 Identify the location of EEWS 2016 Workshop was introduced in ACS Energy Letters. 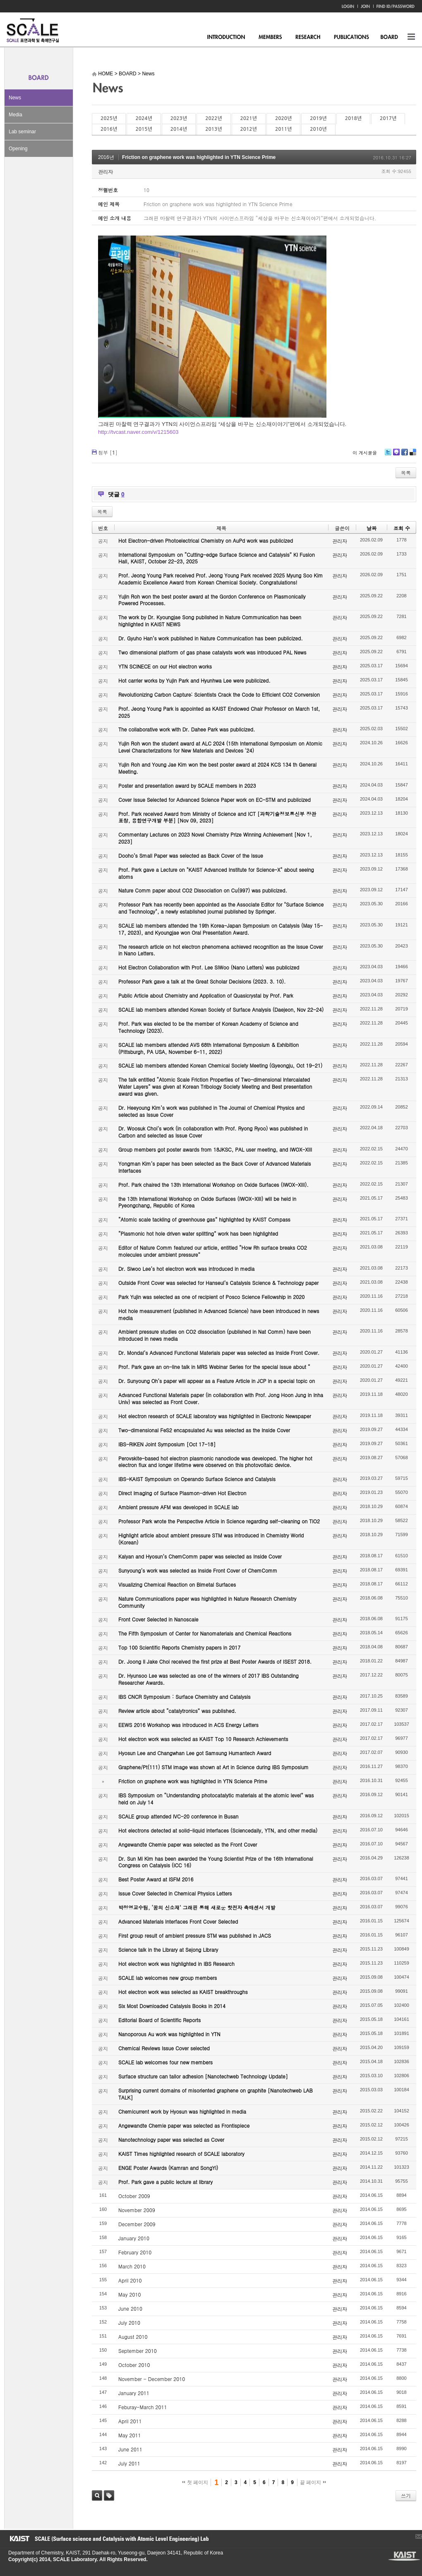
(188, 1724).